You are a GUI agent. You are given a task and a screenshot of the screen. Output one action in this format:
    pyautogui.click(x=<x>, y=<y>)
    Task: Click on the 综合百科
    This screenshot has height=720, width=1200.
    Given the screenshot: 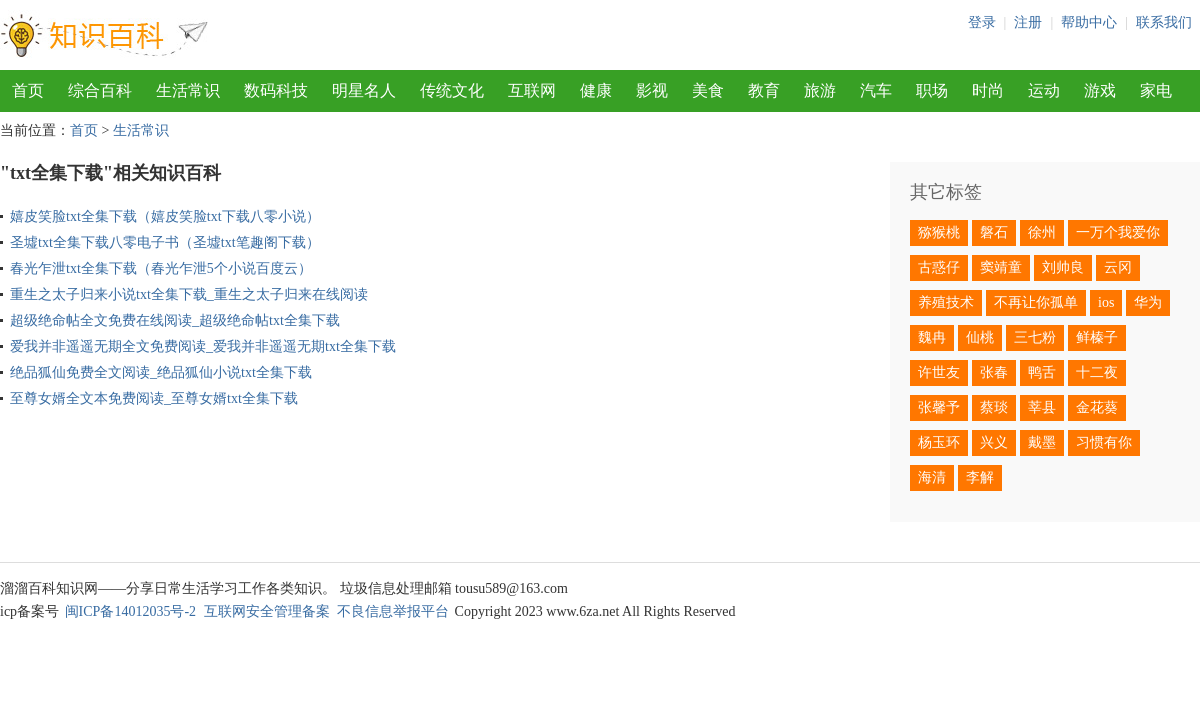 What is the action you would take?
    pyautogui.click(x=100, y=90)
    